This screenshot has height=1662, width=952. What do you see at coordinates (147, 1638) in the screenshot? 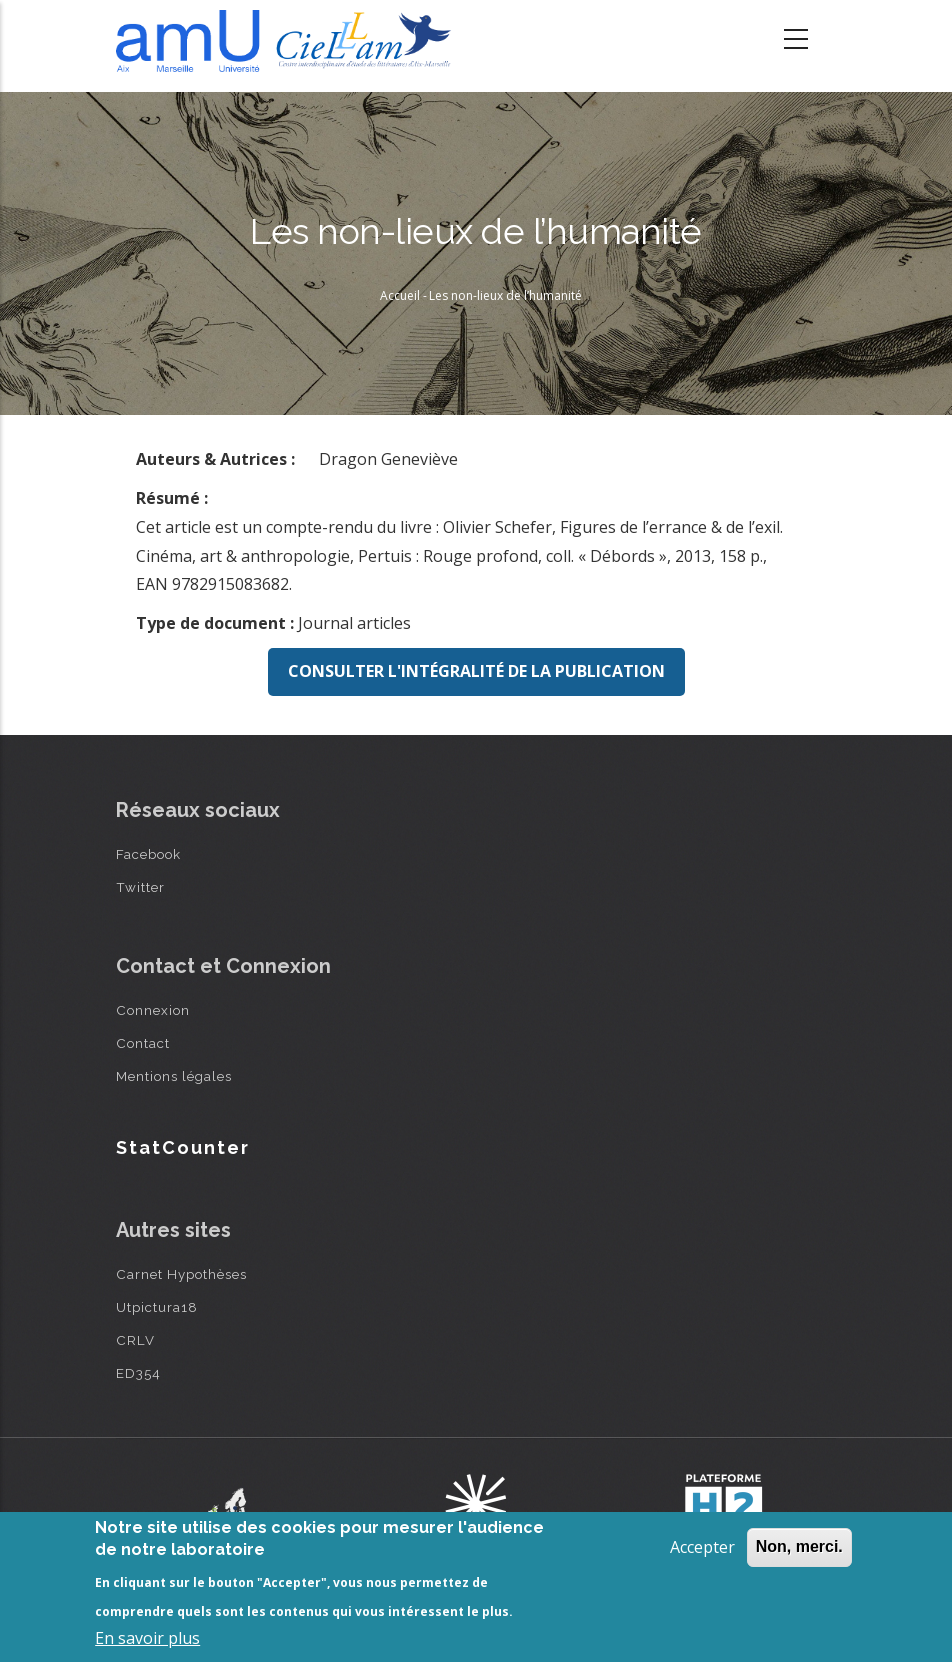
I see `En savoir plus` at bounding box center [147, 1638].